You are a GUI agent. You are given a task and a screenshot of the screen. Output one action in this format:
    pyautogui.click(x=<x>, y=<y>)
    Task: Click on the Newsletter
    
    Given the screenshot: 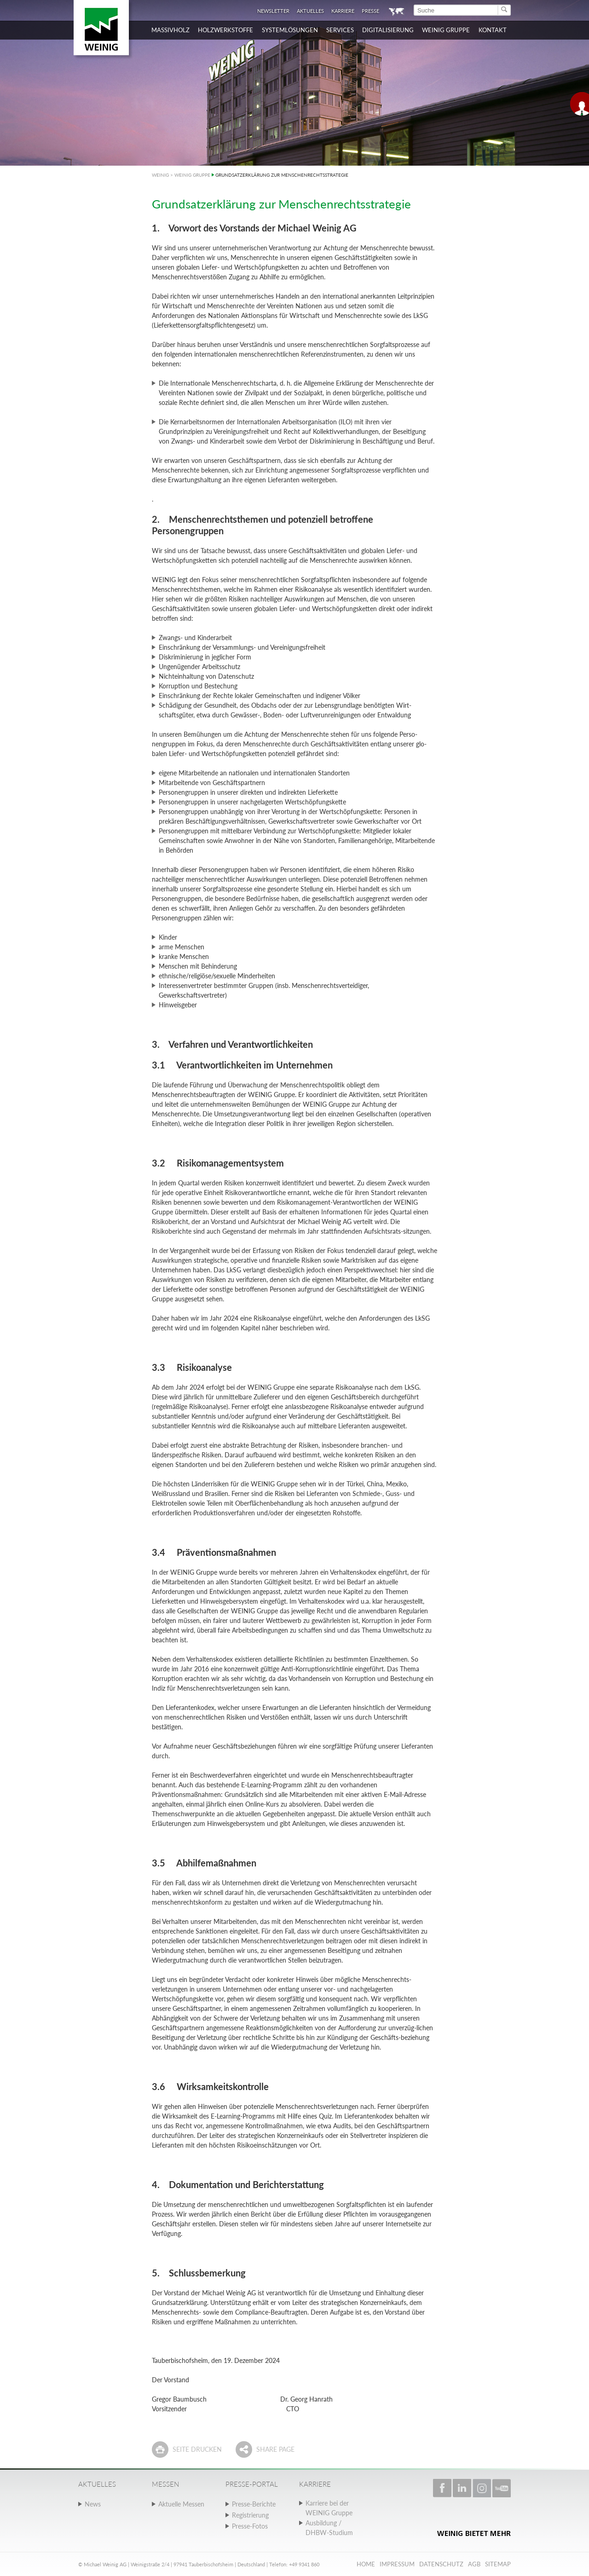 What is the action you would take?
    pyautogui.click(x=273, y=11)
    